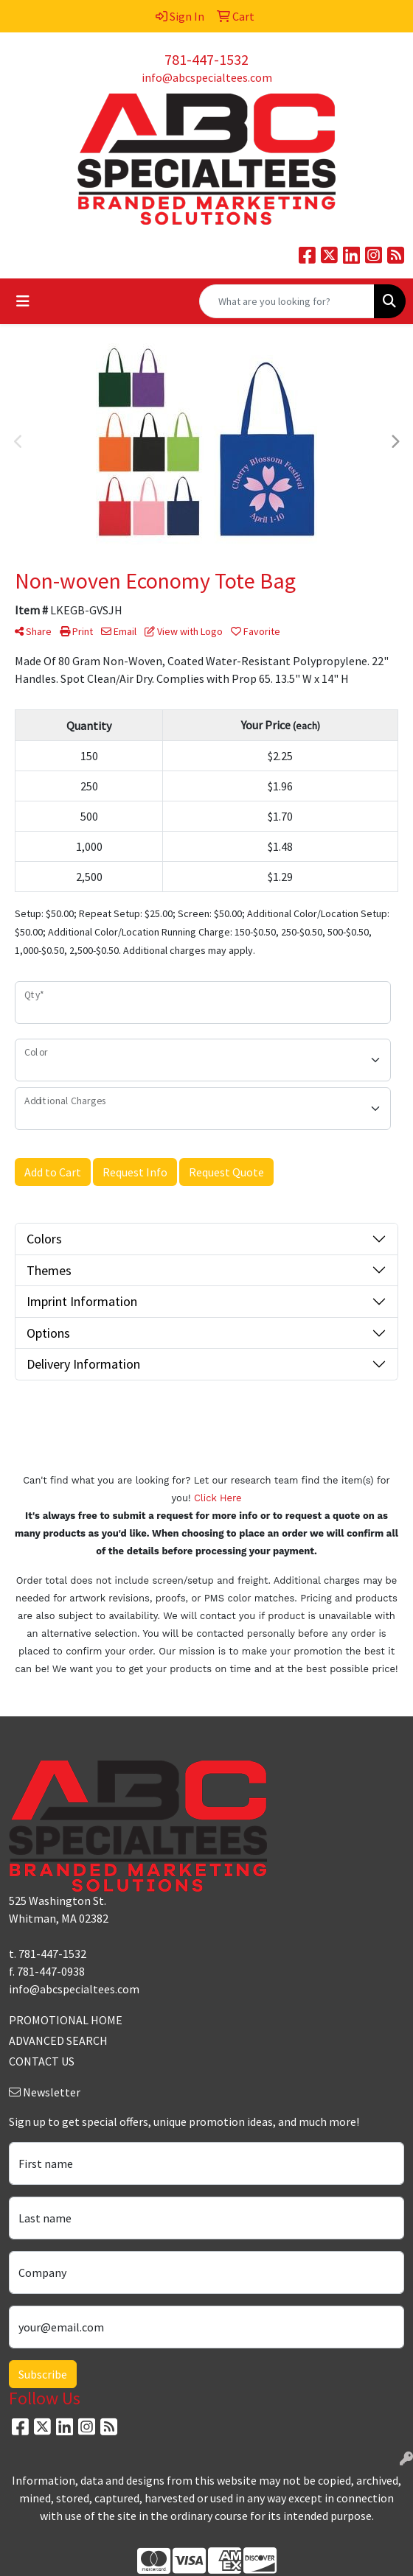 The height and width of the screenshot is (2576, 413). Describe the element at coordinates (42, 2374) in the screenshot. I see `Subscribe` at that location.